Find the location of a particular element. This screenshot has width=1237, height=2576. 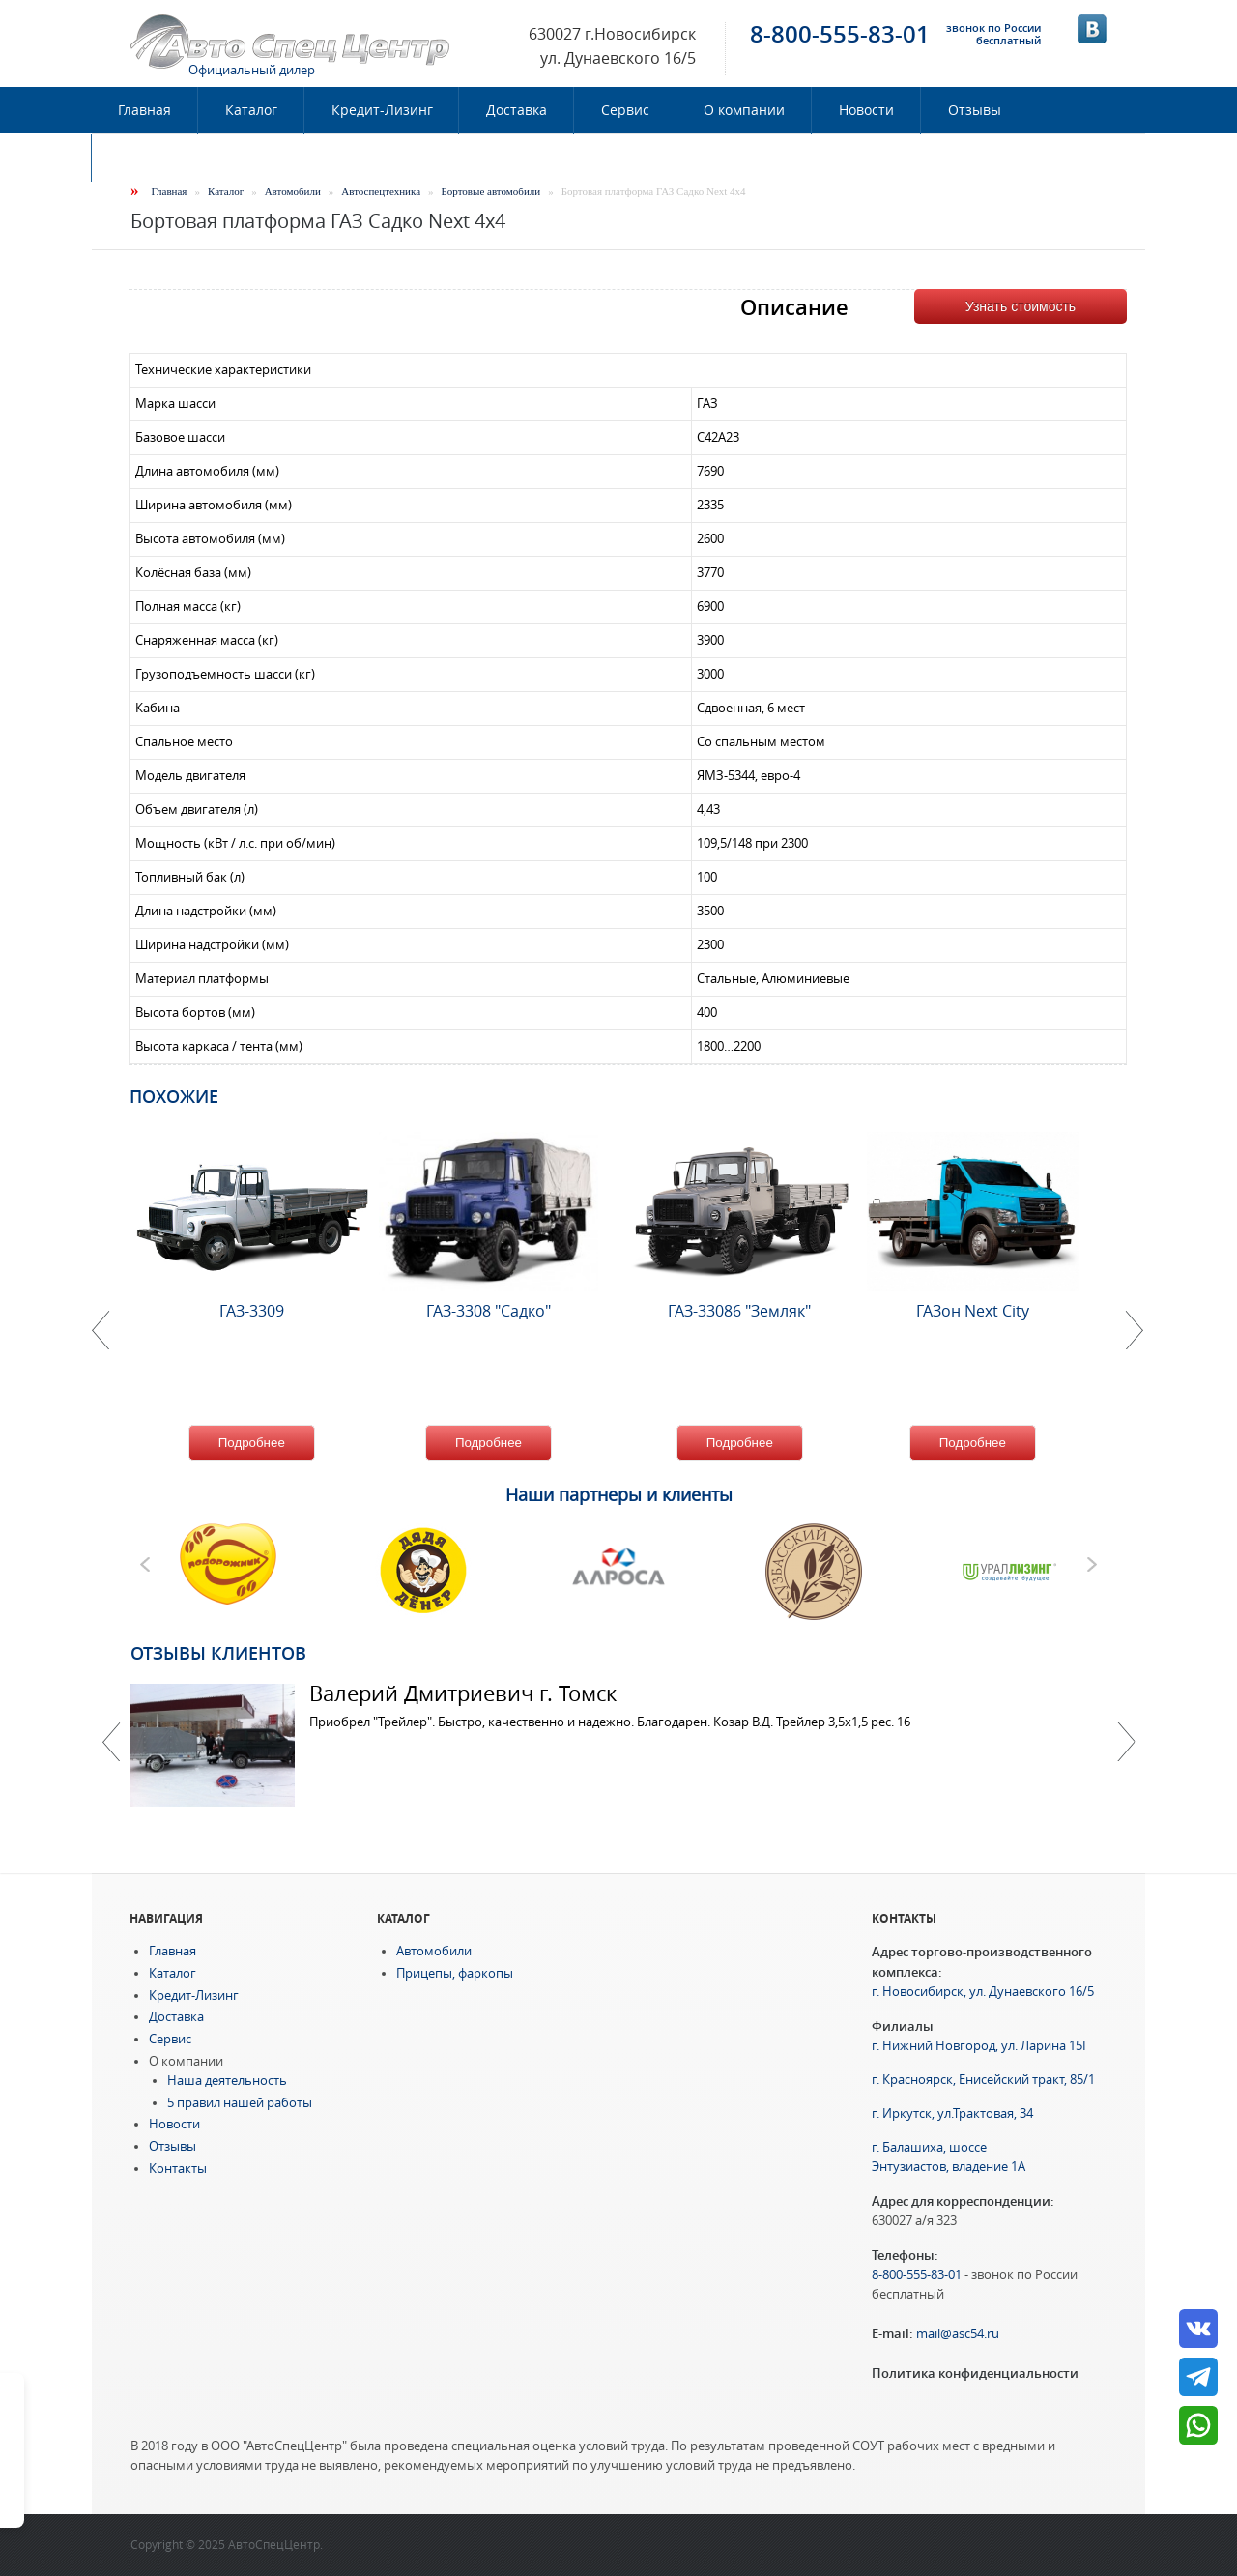

г. Иркутск, ул.Трактовая, 34 is located at coordinates (952, 2113).